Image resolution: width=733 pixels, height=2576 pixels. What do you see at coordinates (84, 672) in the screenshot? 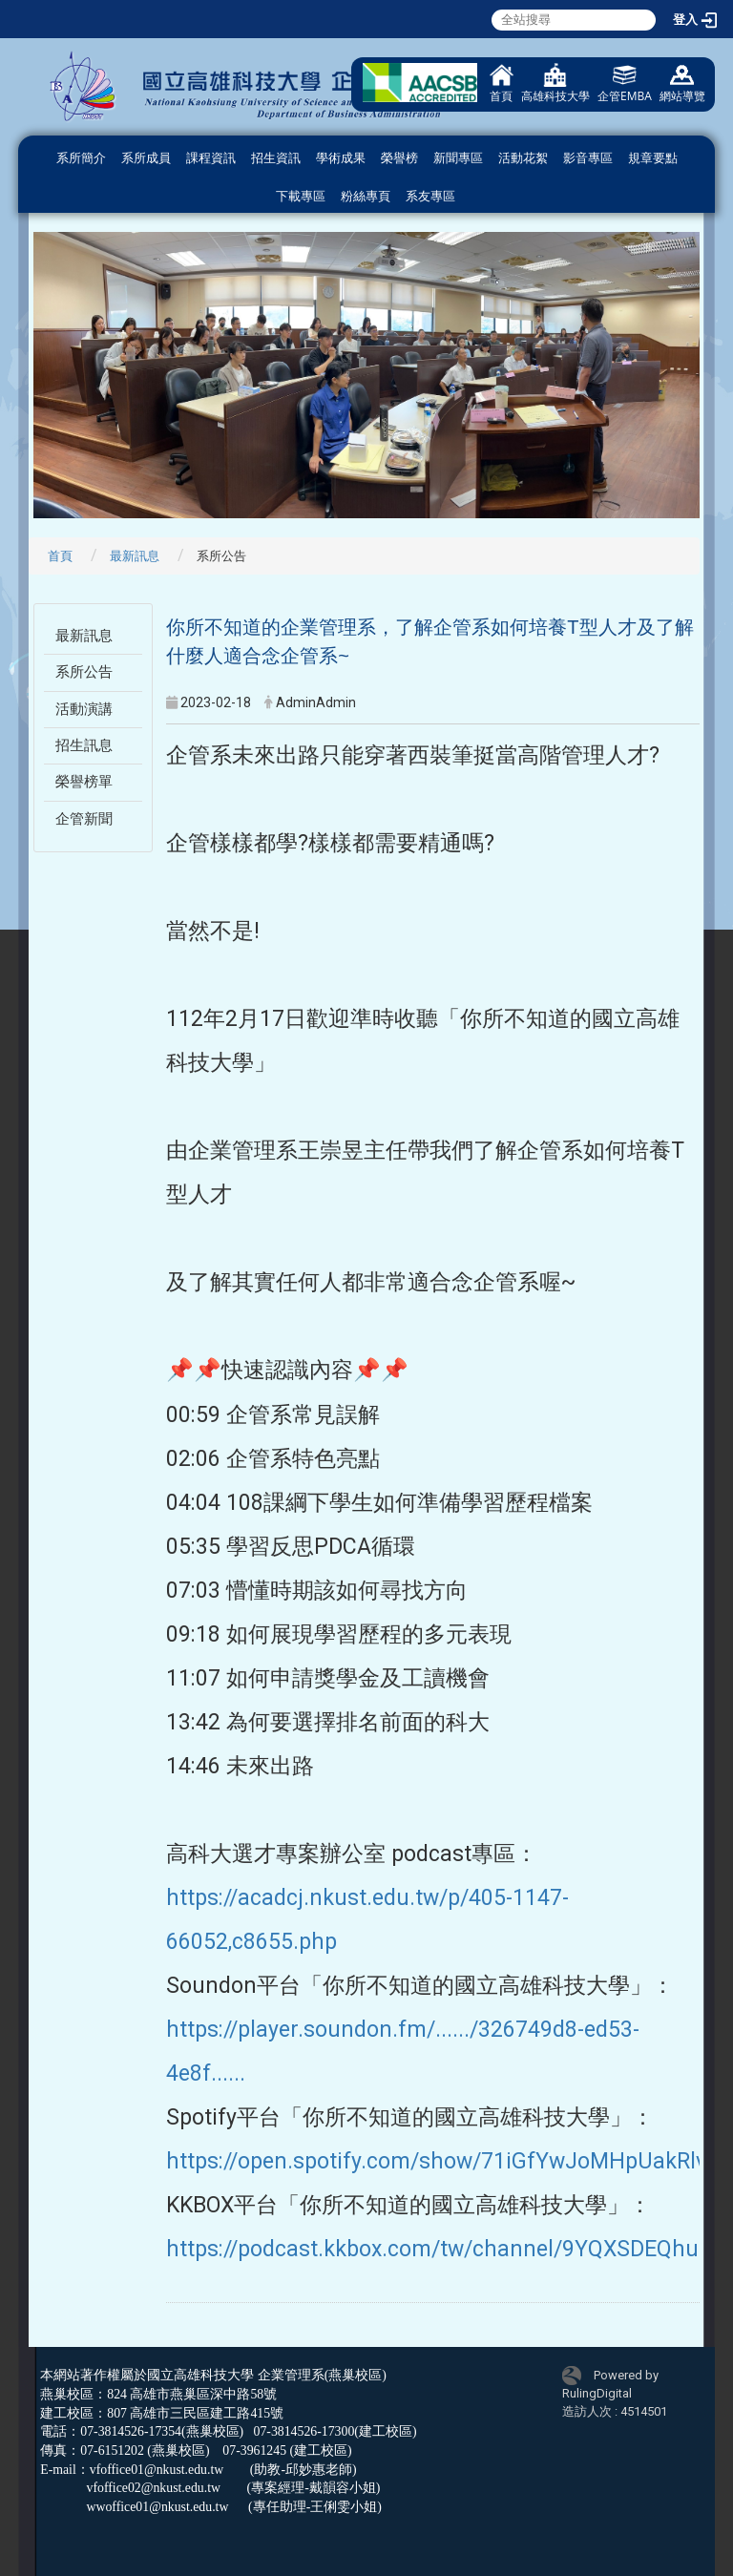
I see `系所公告` at bounding box center [84, 672].